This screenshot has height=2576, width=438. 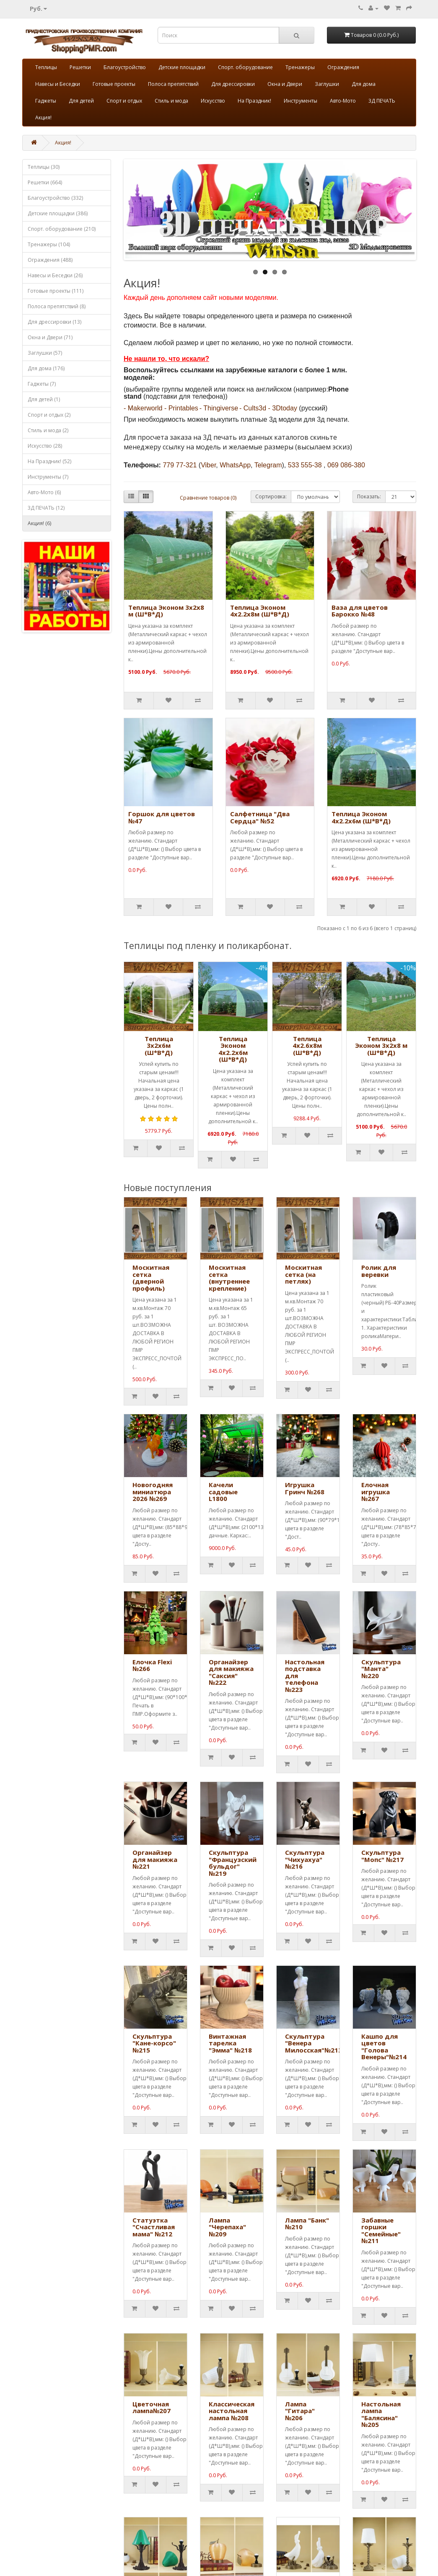 What do you see at coordinates (46, 507) in the screenshot?
I see `3Д ПЕЧАТЬ (12)` at bounding box center [46, 507].